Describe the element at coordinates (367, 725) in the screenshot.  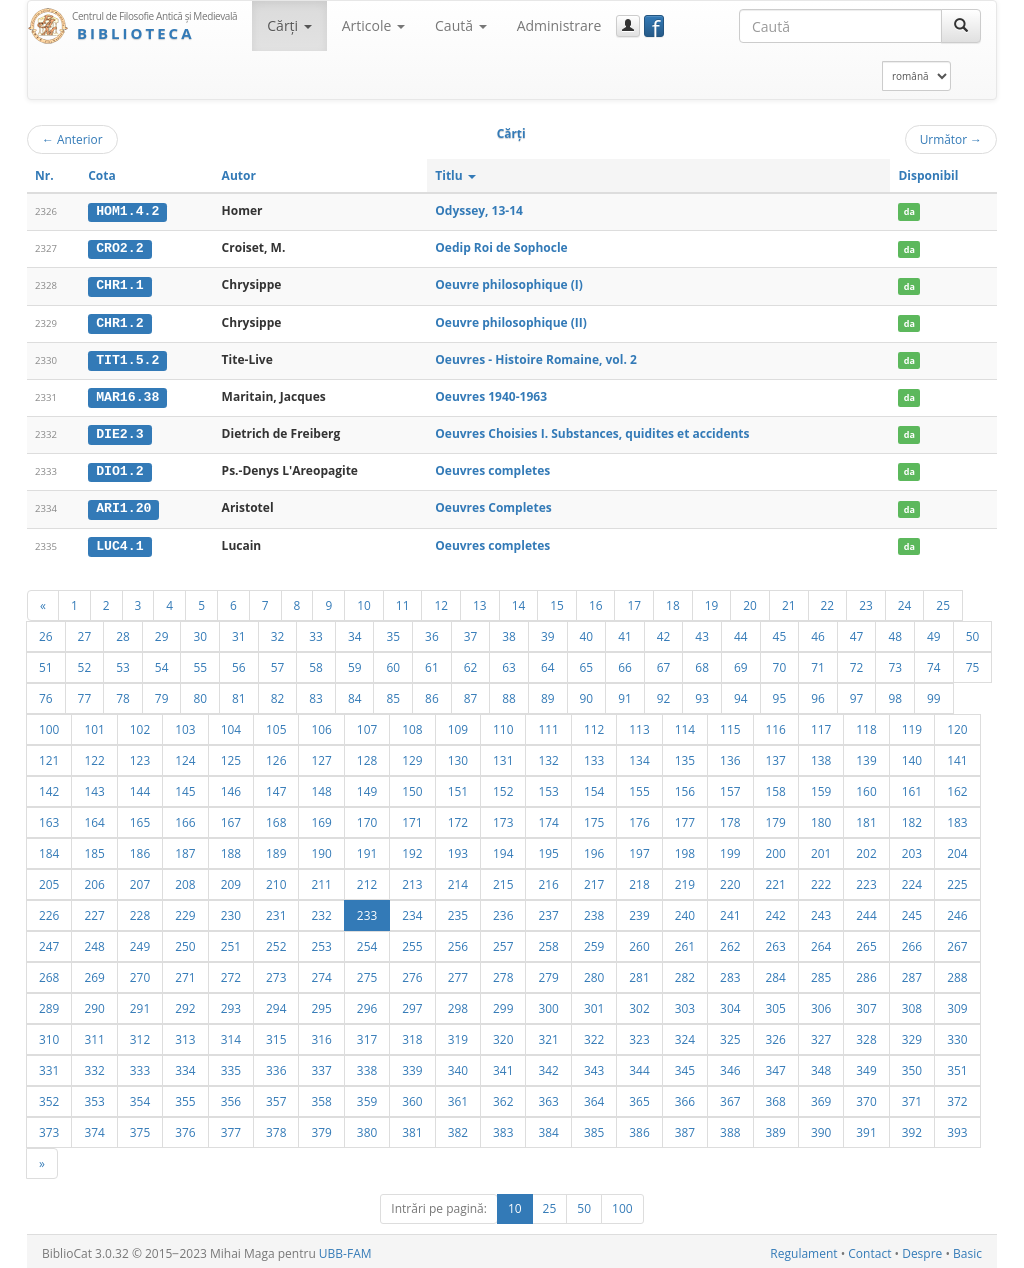
I see `107` at that location.